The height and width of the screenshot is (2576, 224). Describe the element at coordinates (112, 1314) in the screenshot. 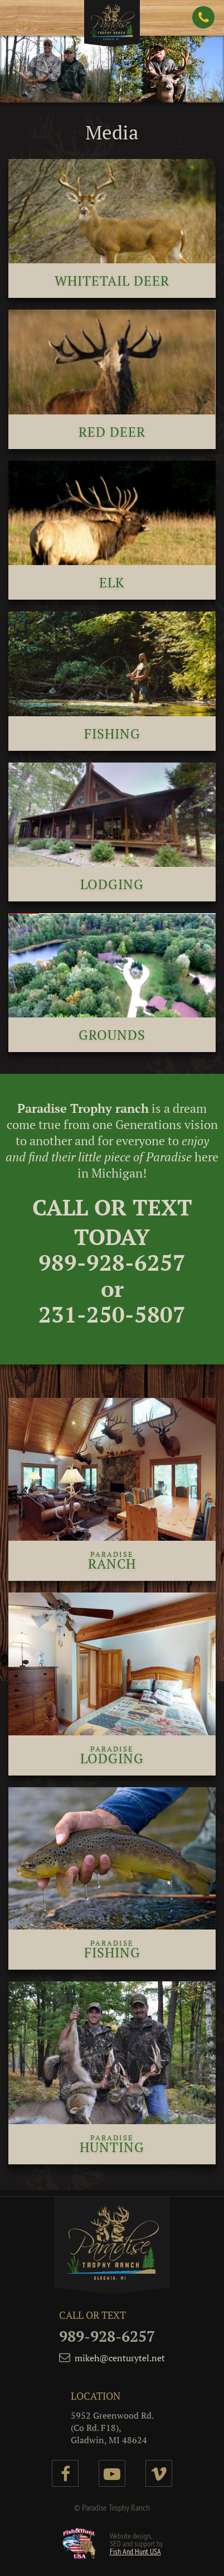

I see `231-250-5807` at that location.